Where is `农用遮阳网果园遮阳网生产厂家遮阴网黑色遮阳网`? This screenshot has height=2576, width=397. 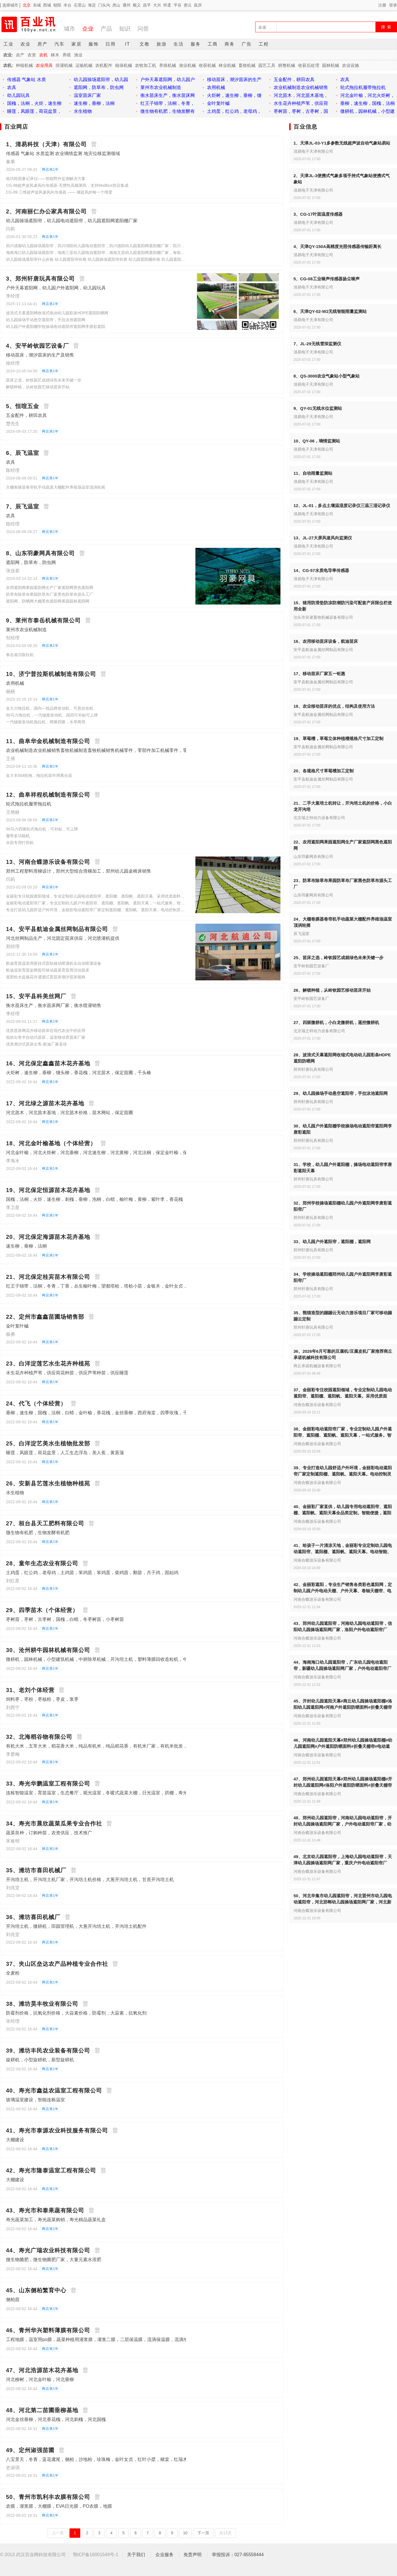 农用遮阳网果园遮阳网生产厂家遮阴网黑色遮阳网 is located at coordinates (49, 587).